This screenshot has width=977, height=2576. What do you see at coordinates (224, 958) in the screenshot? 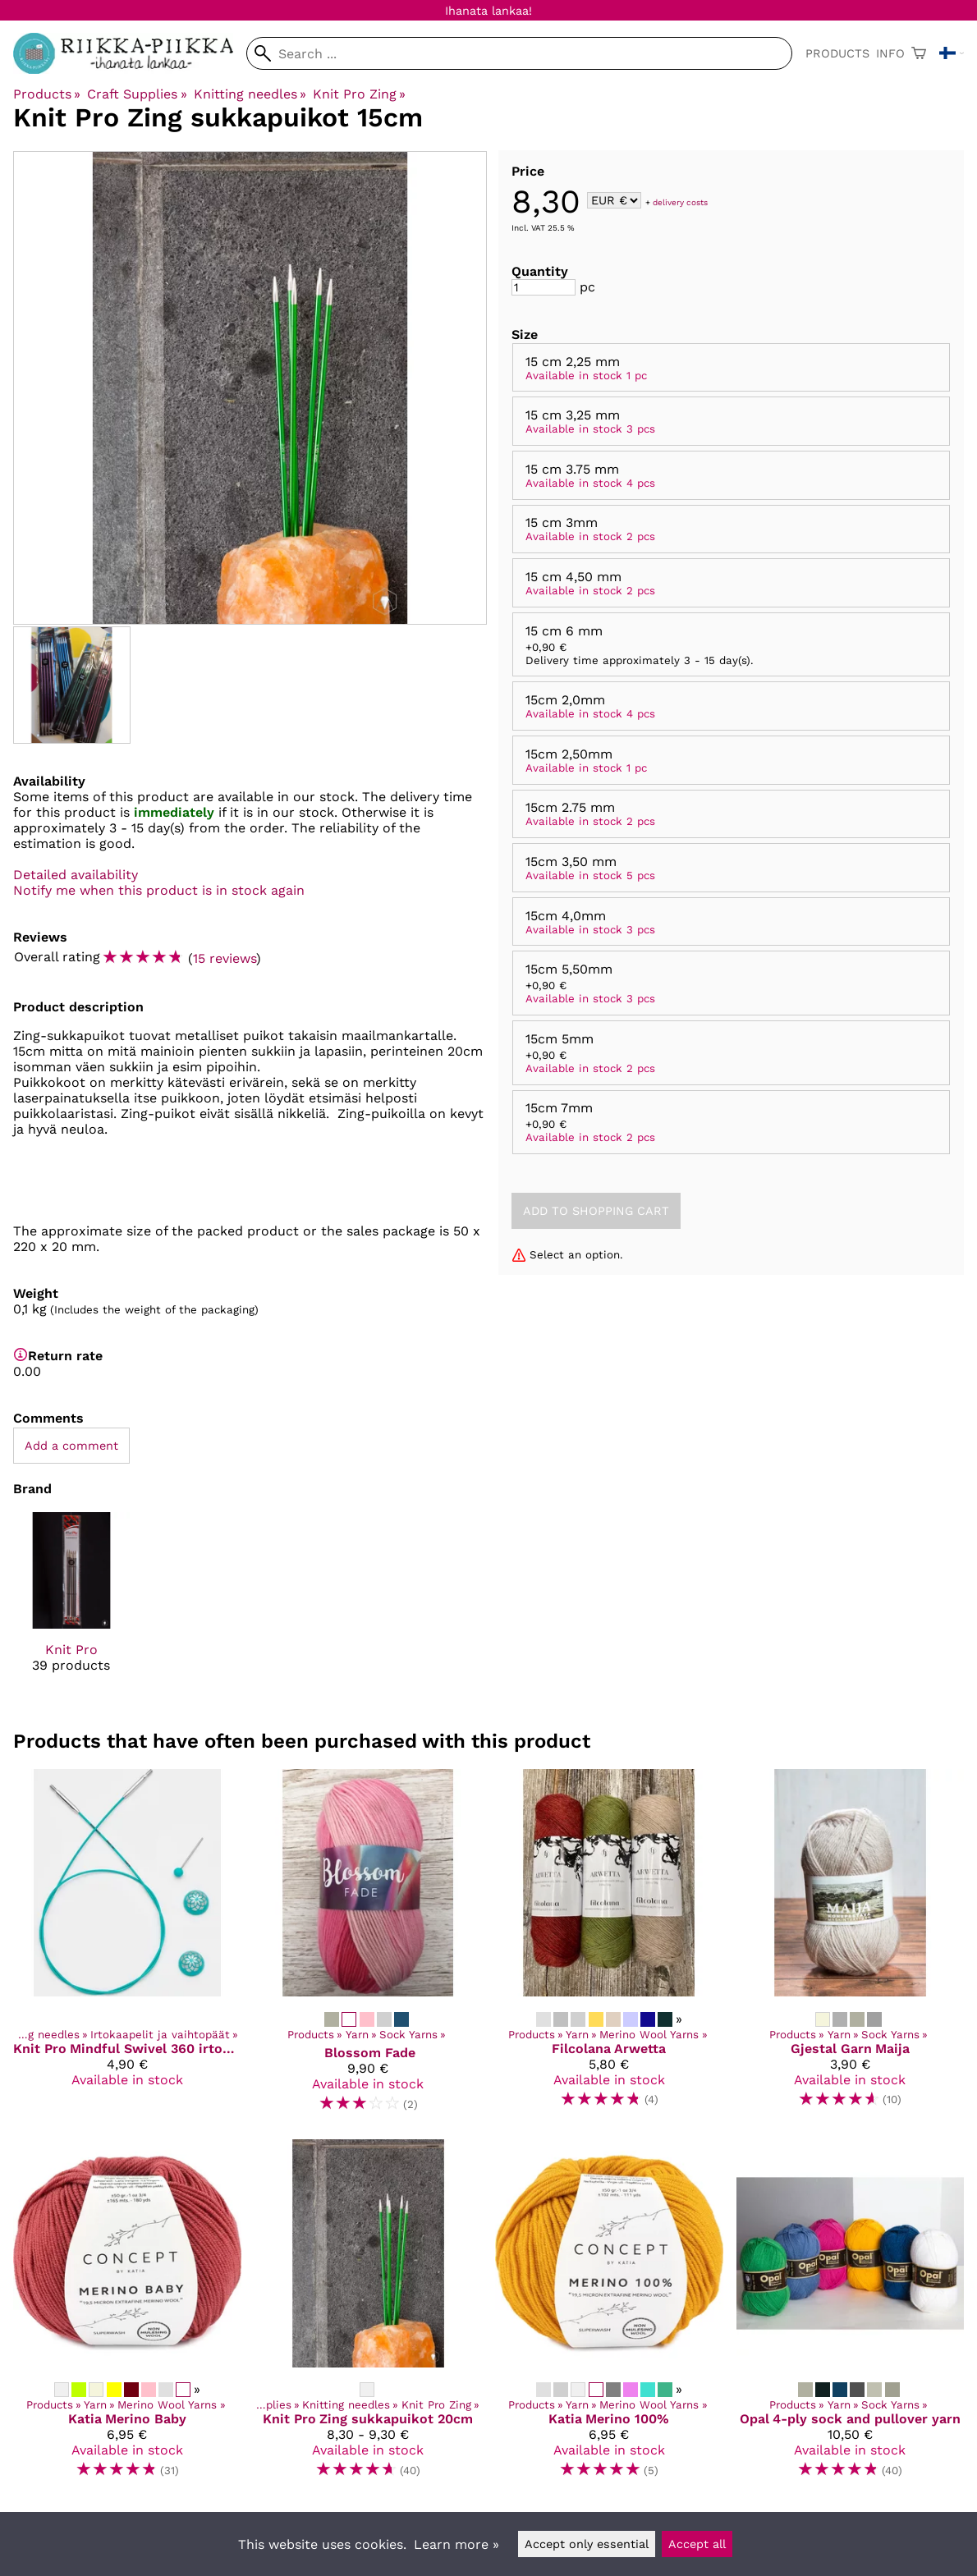
I see `15 reviews` at bounding box center [224, 958].